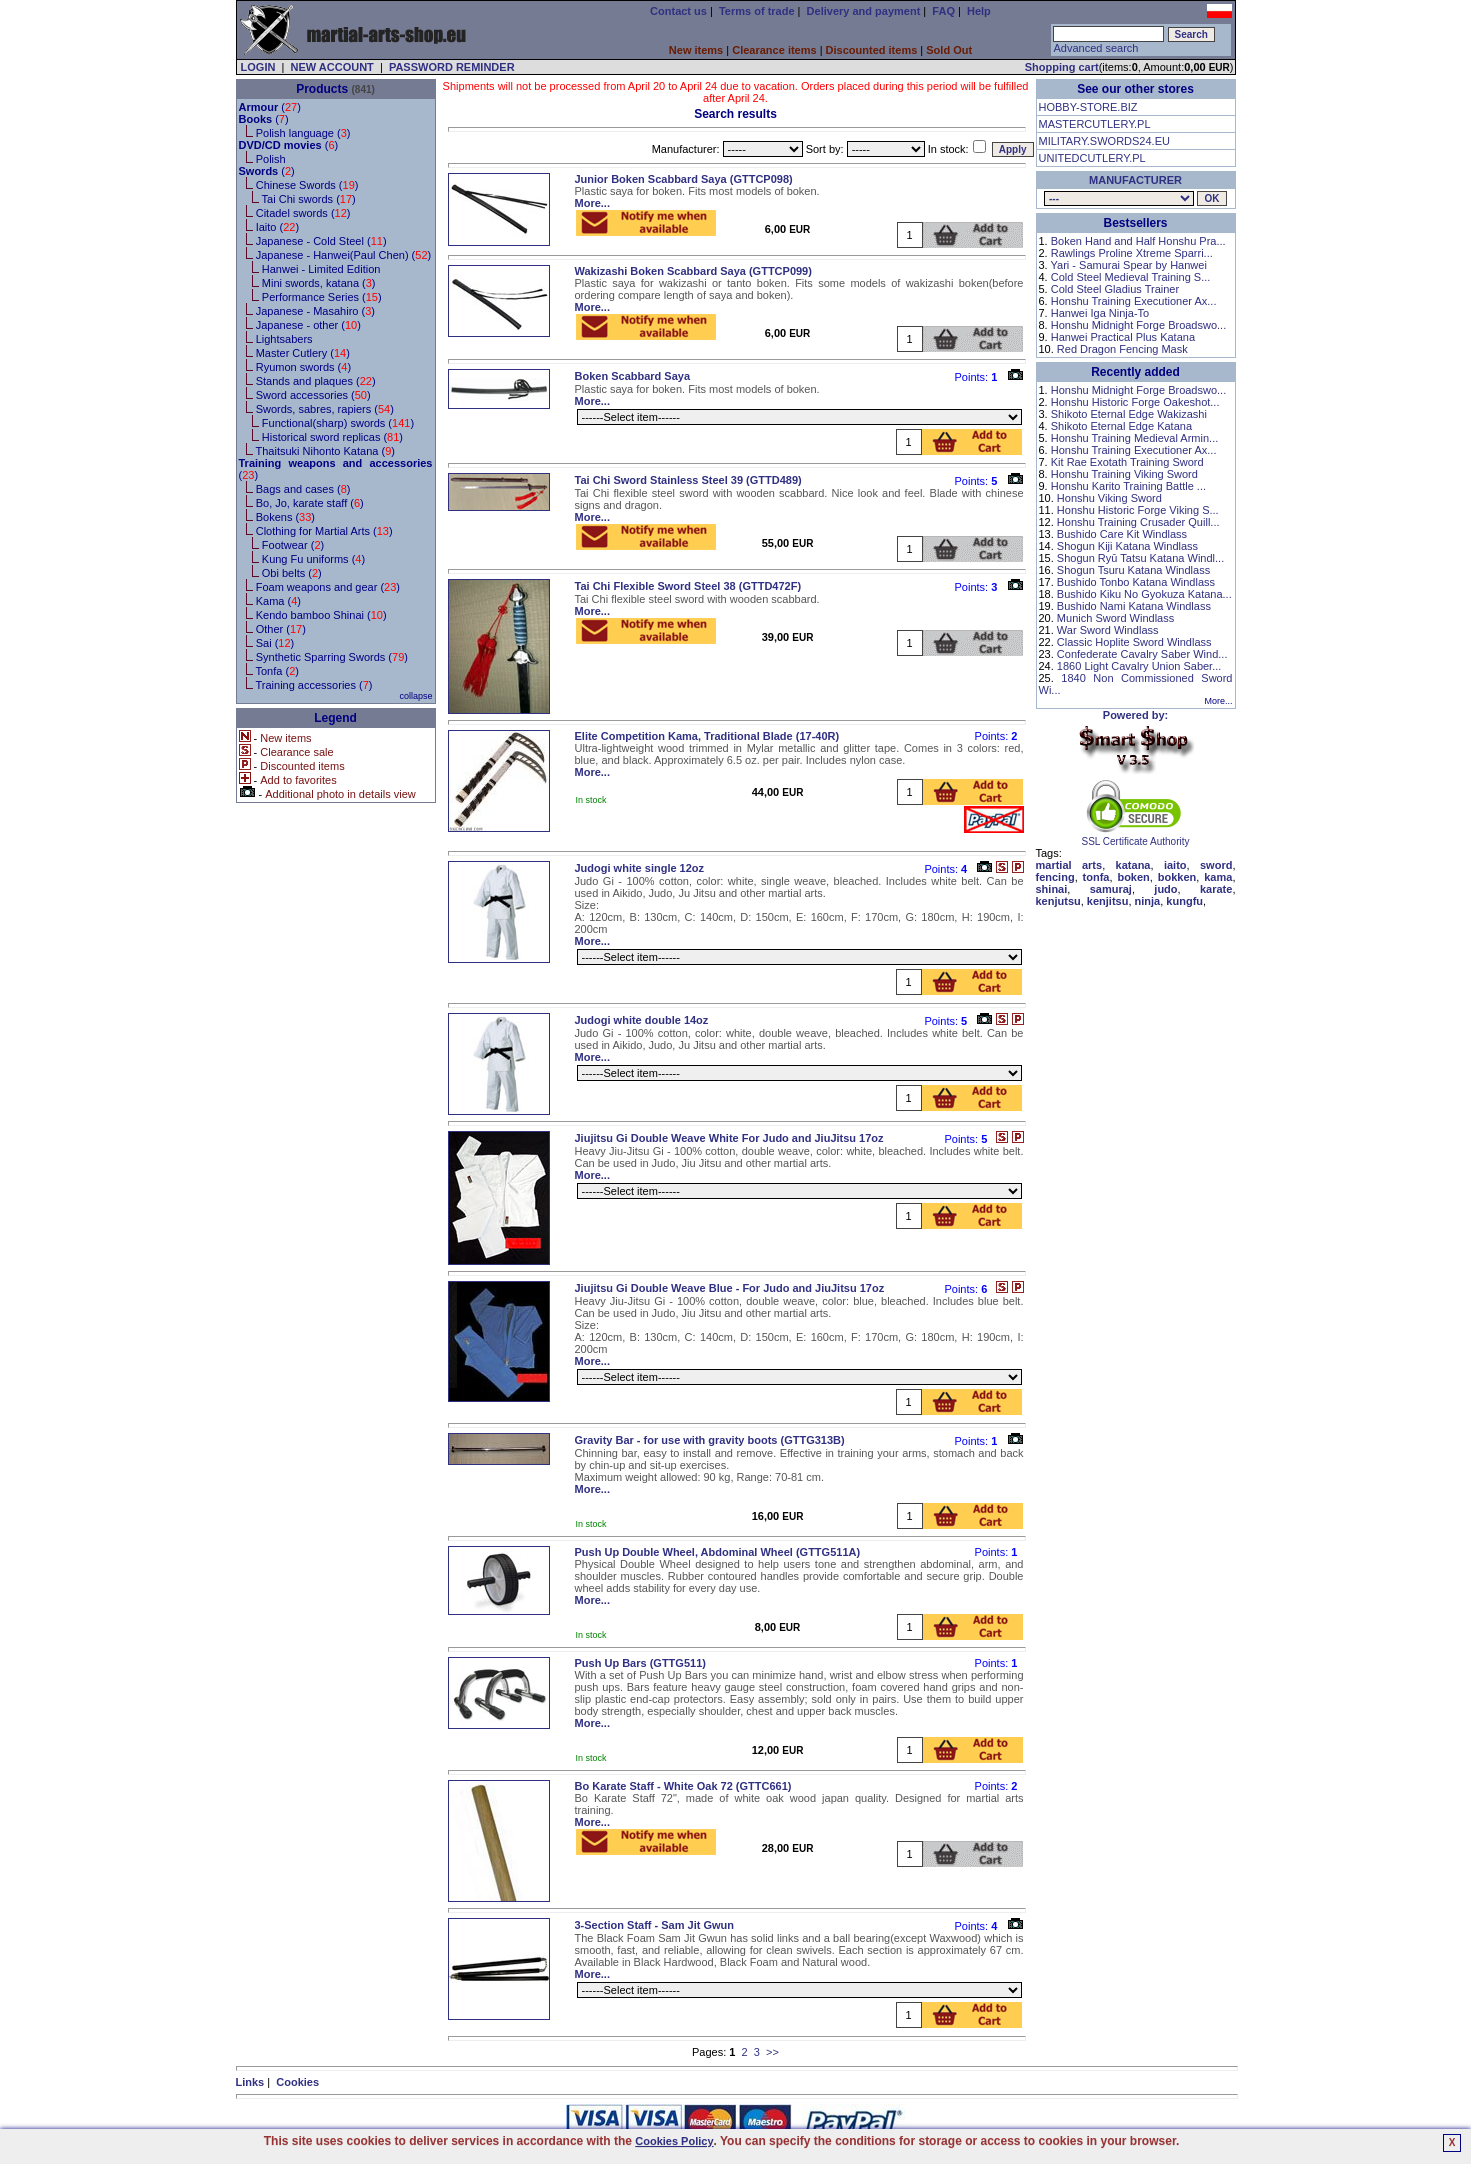 This screenshot has width=1471, height=2164. What do you see at coordinates (633, 376) in the screenshot?
I see `Boken Scabbard Saya` at bounding box center [633, 376].